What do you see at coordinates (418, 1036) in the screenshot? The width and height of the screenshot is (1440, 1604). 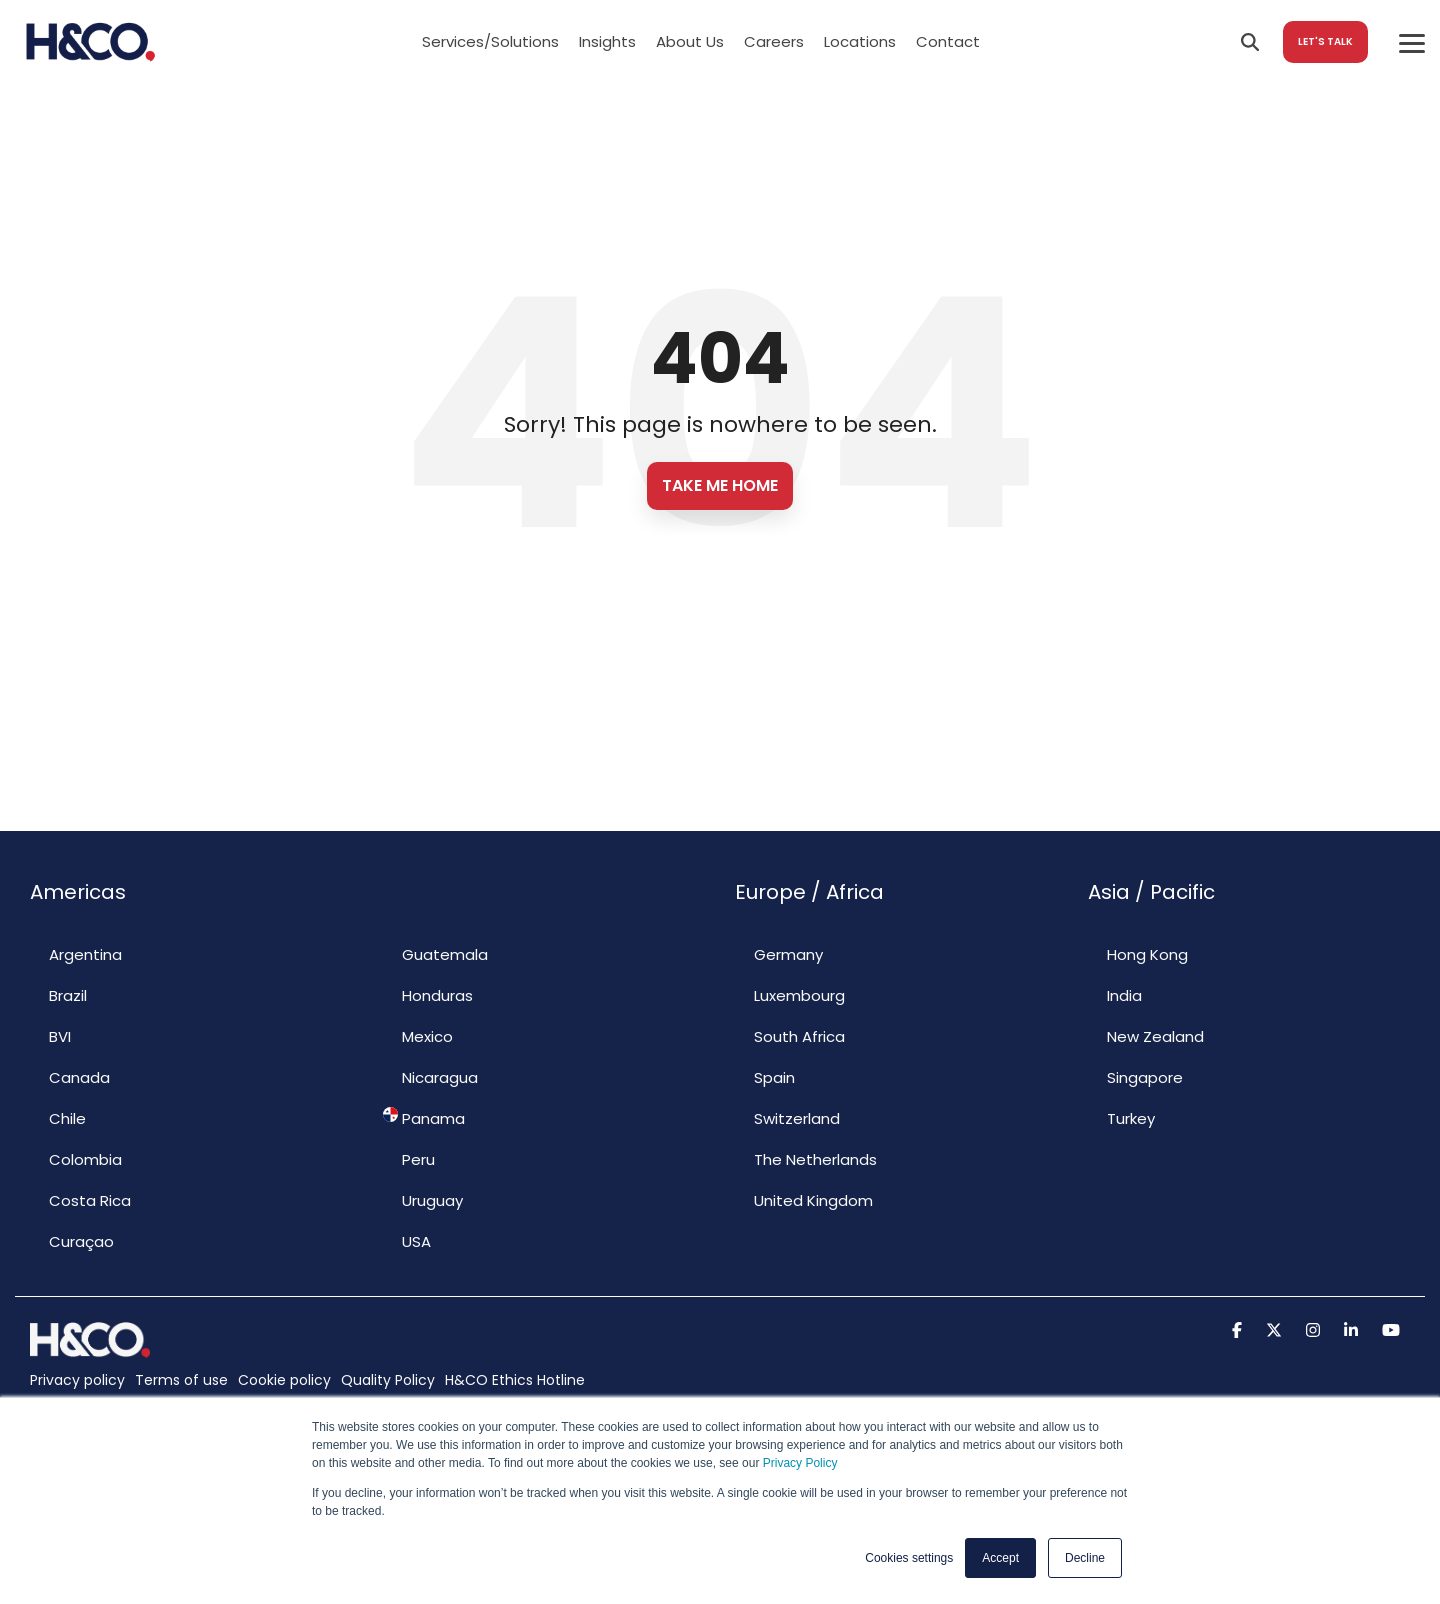 I see `Mexico [menuitem]` at bounding box center [418, 1036].